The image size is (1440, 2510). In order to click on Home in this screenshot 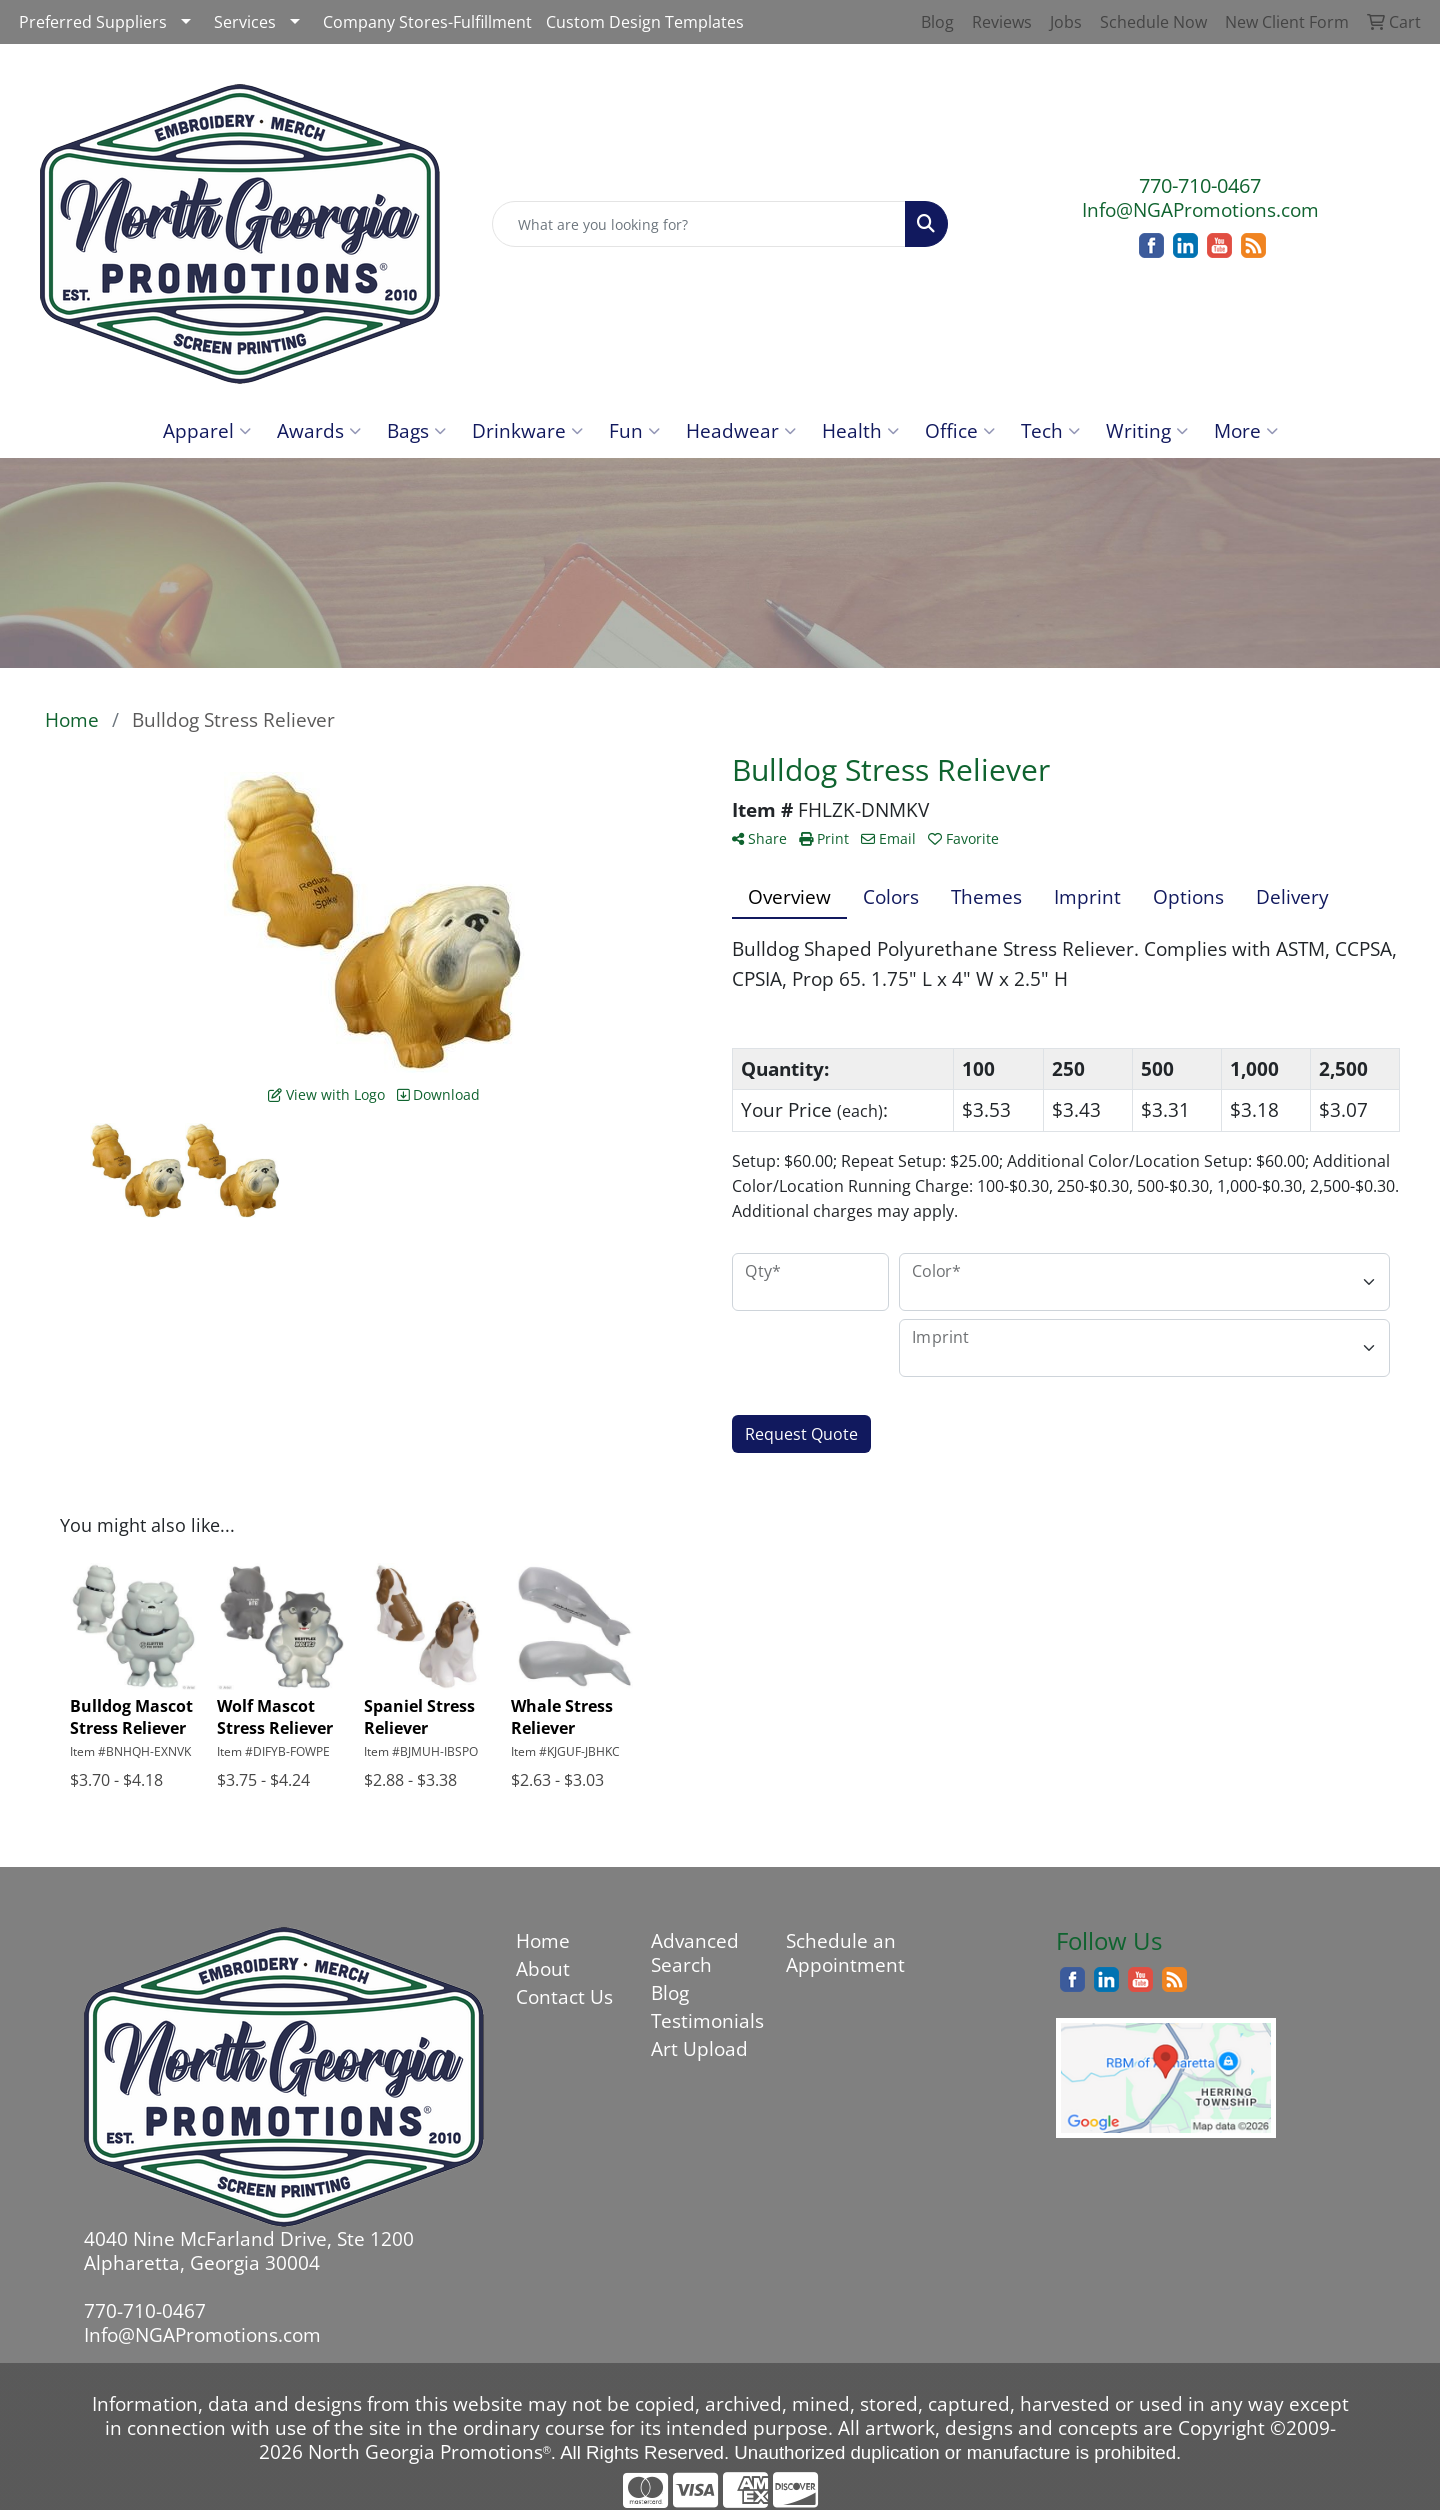, I will do `click(543, 1940)`.